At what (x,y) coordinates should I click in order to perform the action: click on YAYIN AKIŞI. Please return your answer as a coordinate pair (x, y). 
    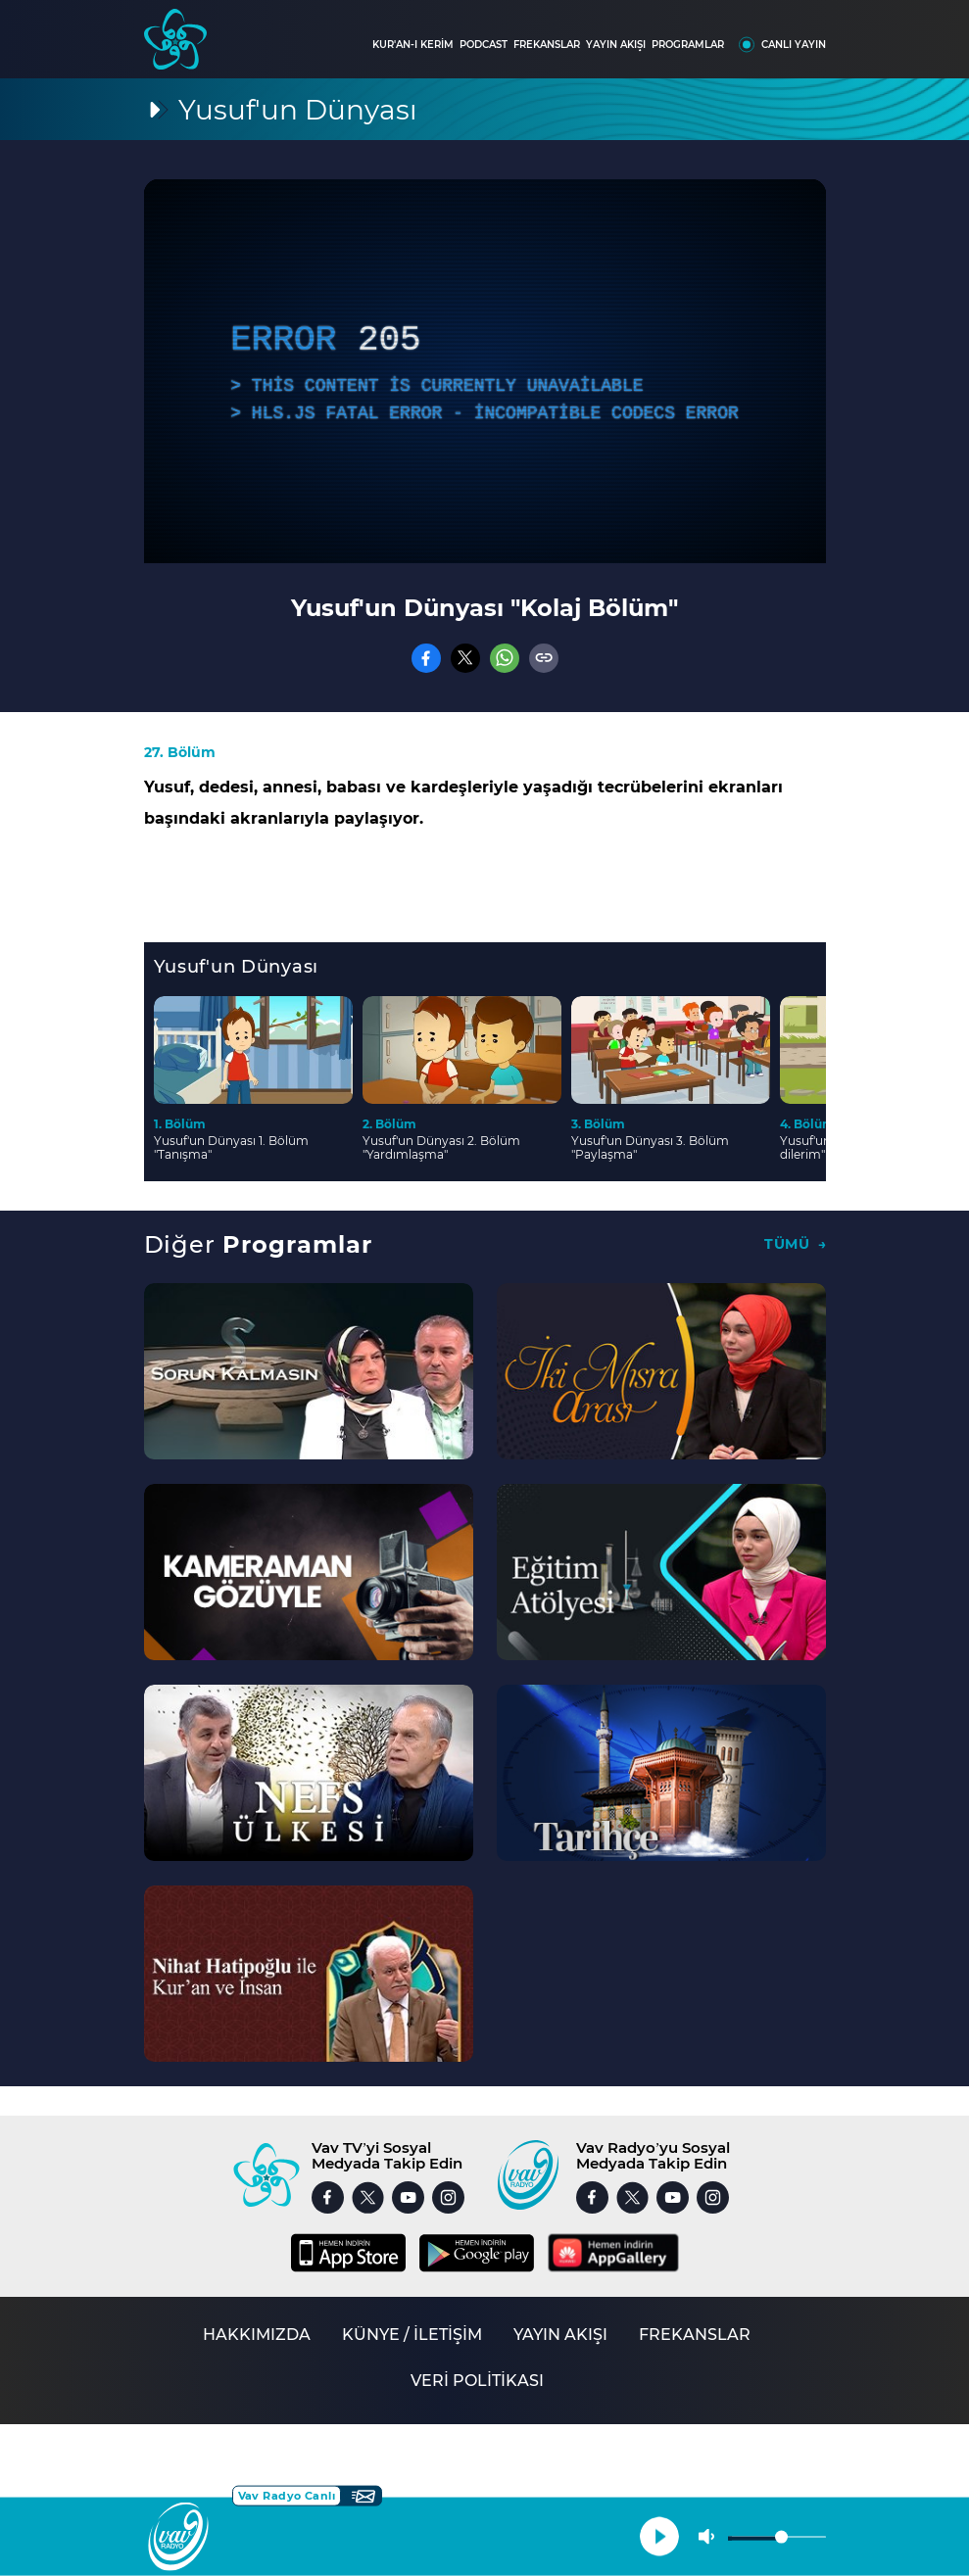
    Looking at the image, I should click on (616, 44).